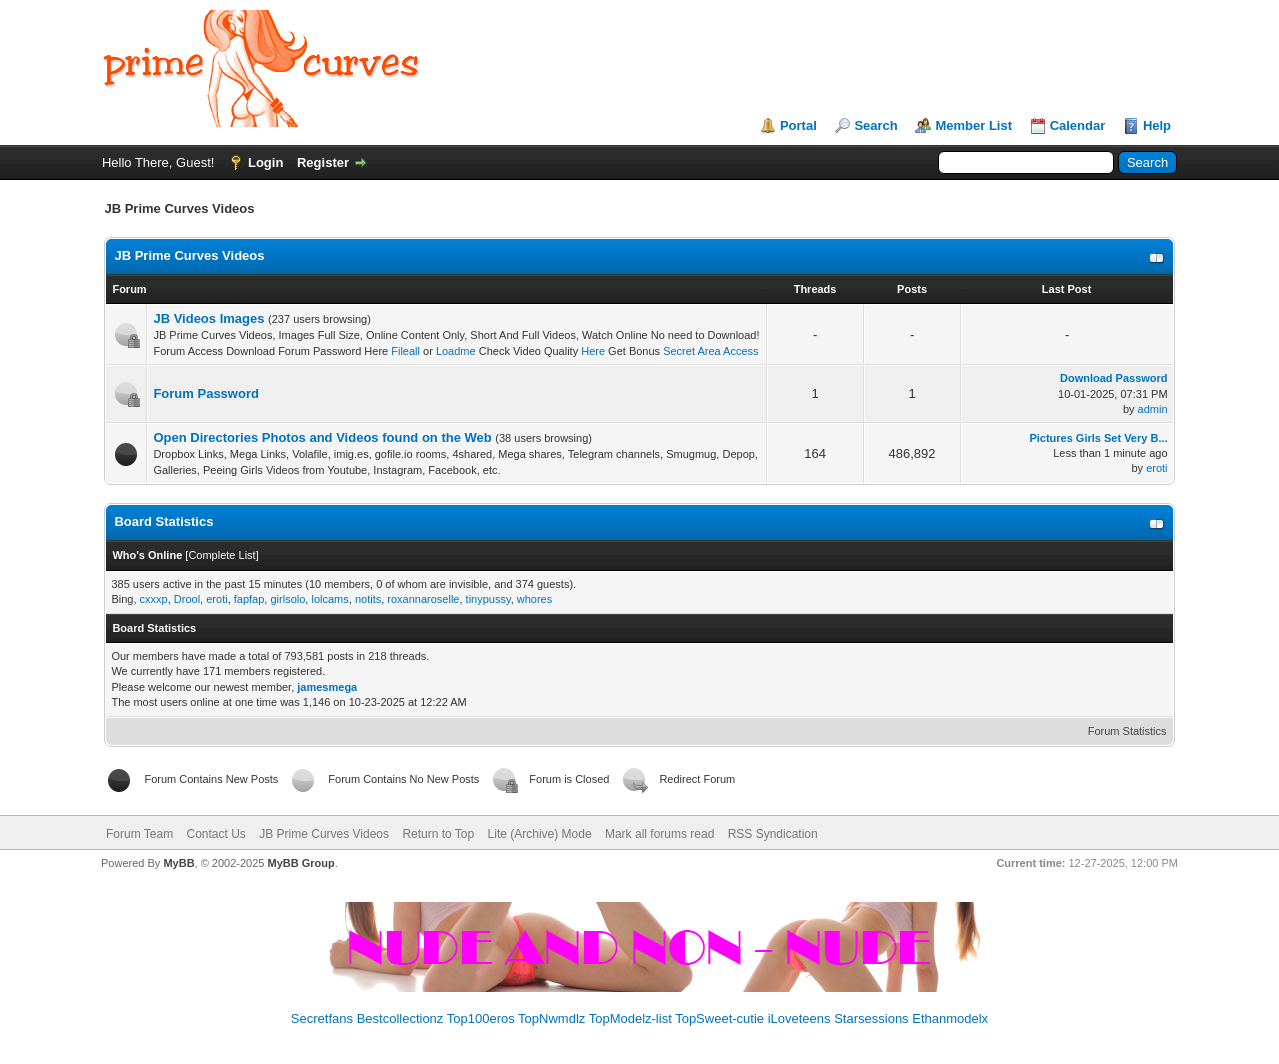 The height and width of the screenshot is (1064, 1279). Describe the element at coordinates (301, 863) in the screenshot. I see `MyBB Group` at that location.